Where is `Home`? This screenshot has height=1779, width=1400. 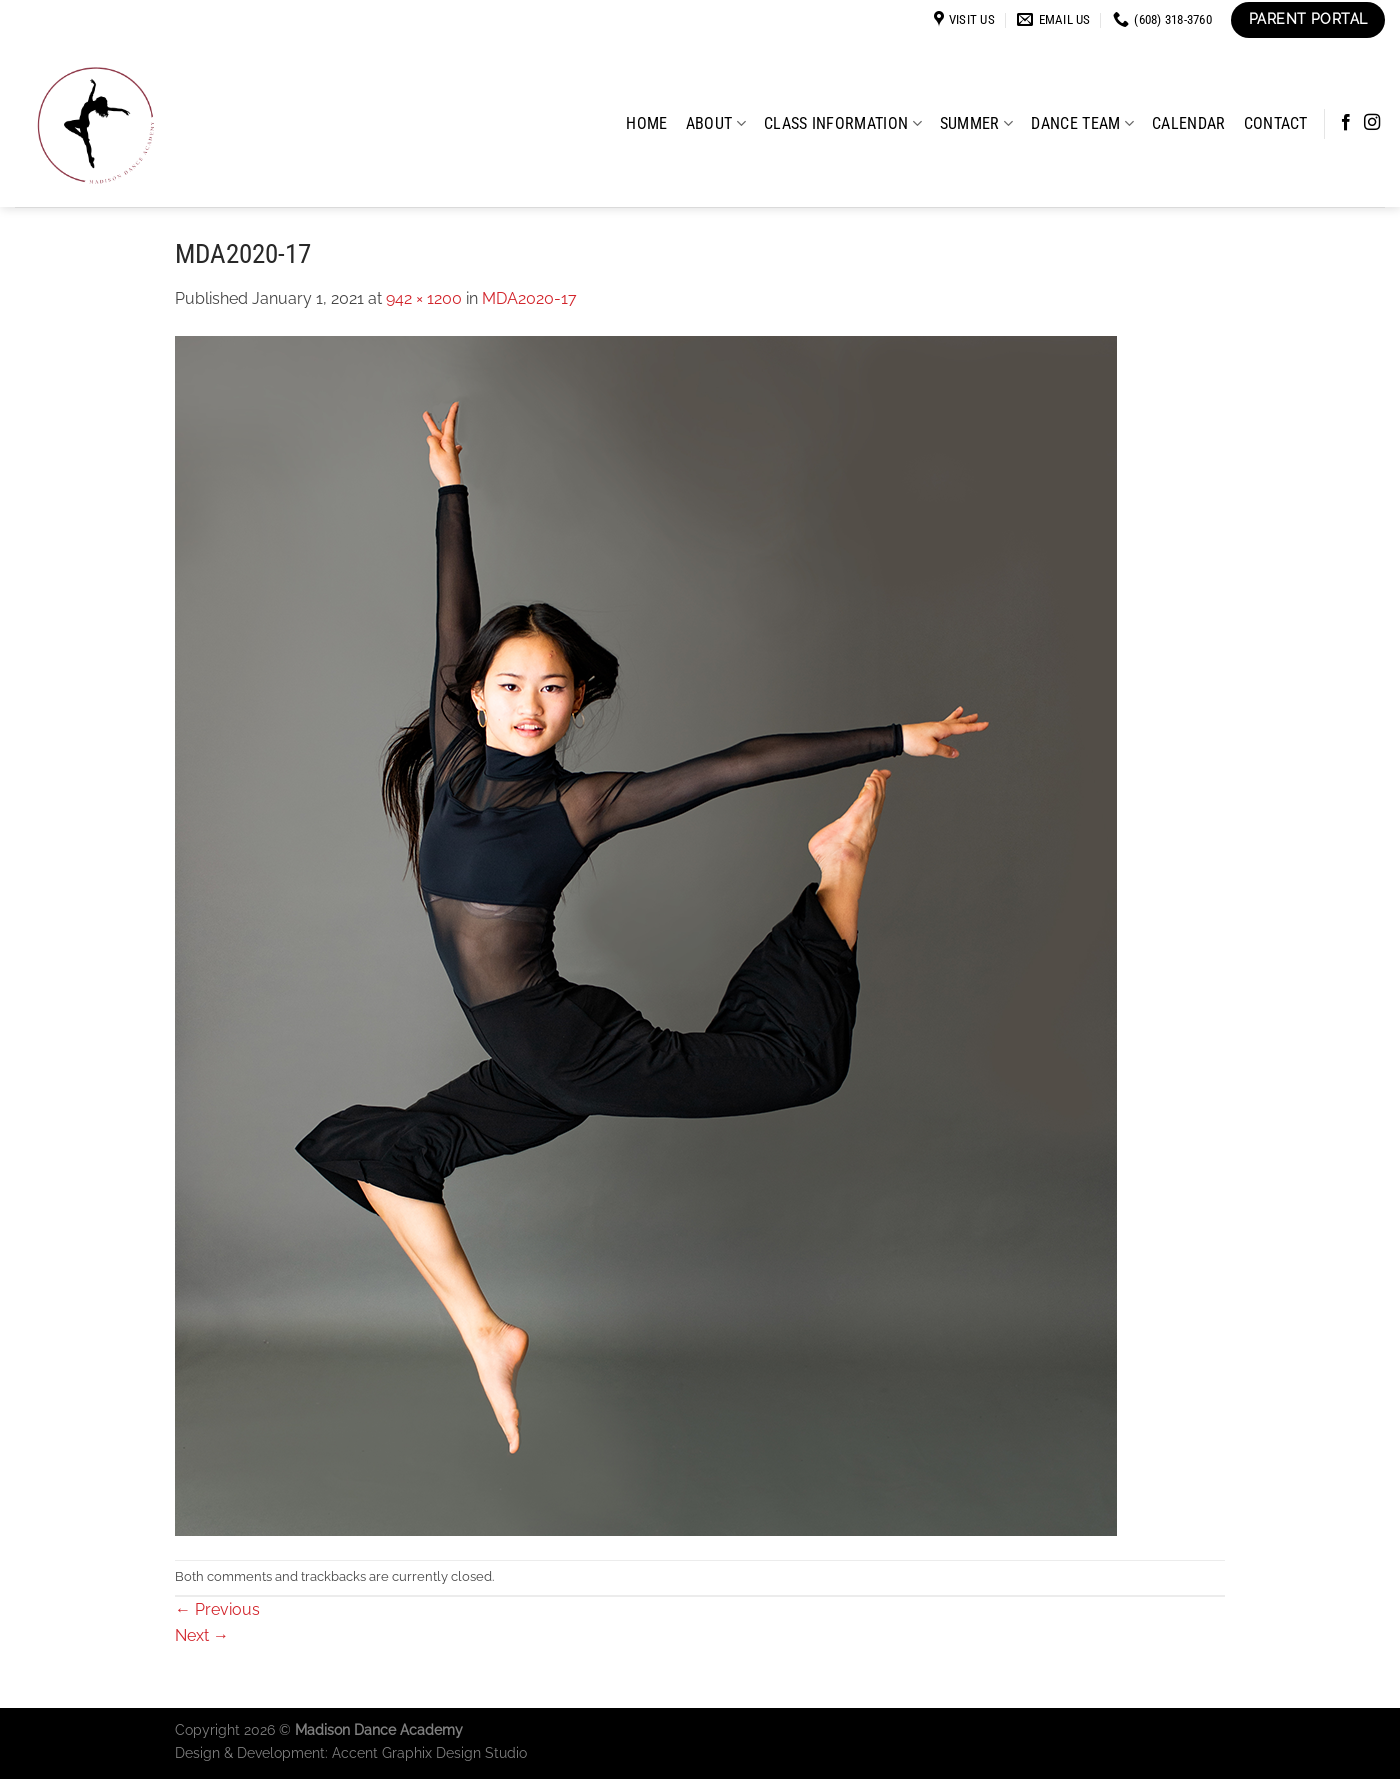
Home is located at coordinates (646, 123).